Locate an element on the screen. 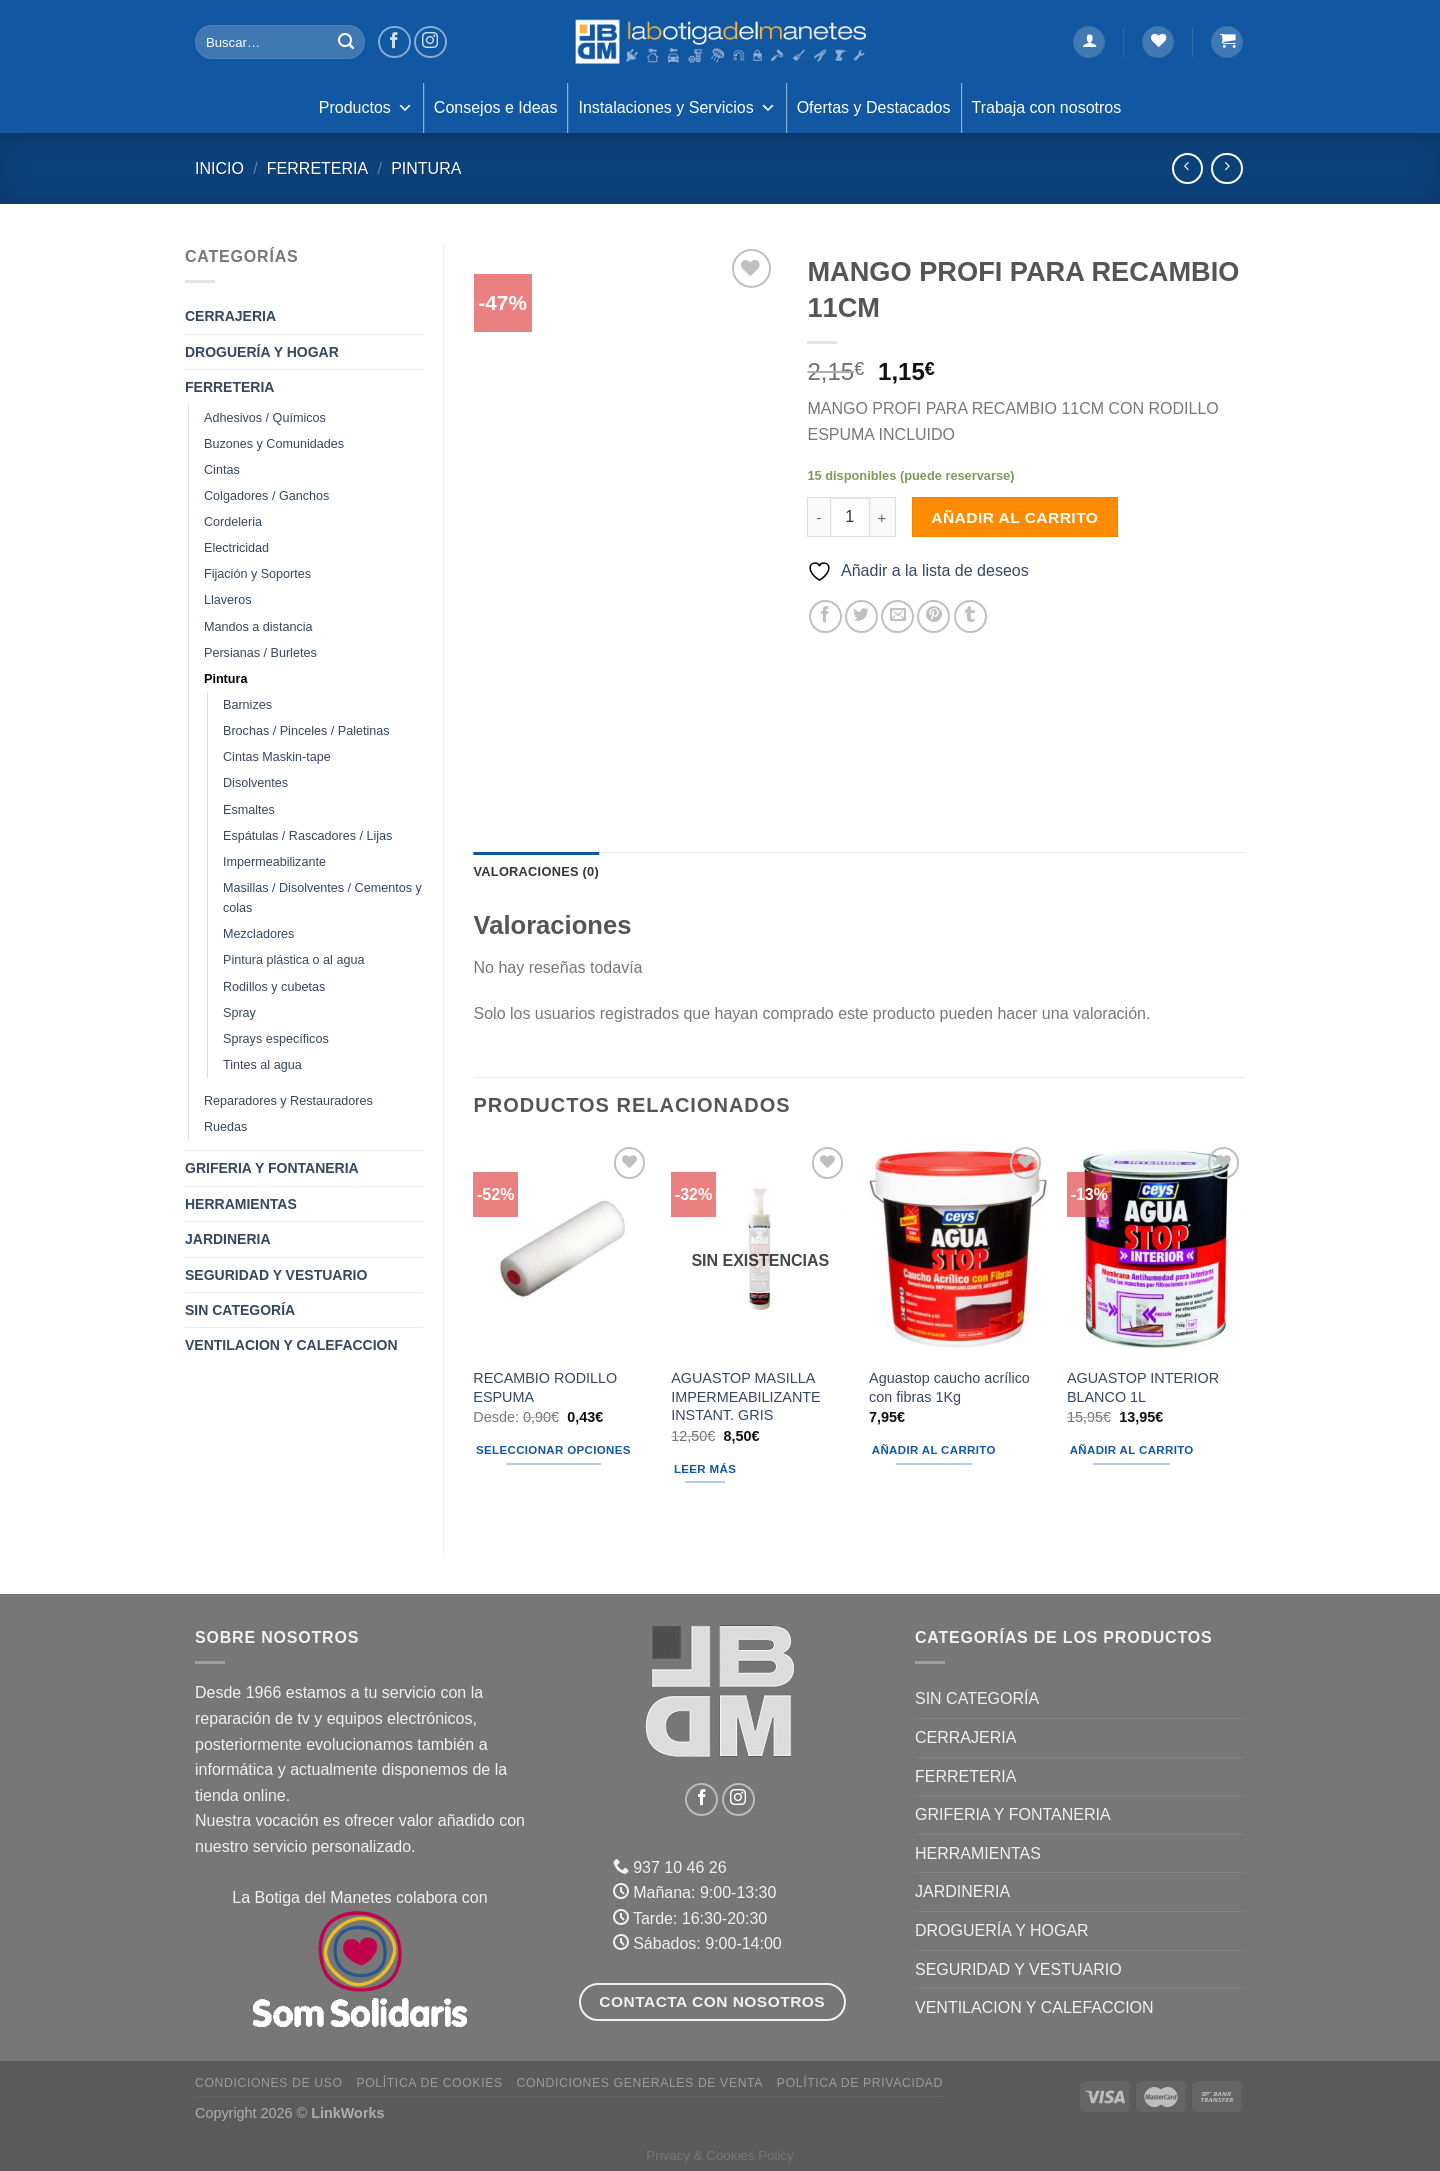 The height and width of the screenshot is (2171, 1440). Instalaciones y Servicios is located at coordinates (676, 108).